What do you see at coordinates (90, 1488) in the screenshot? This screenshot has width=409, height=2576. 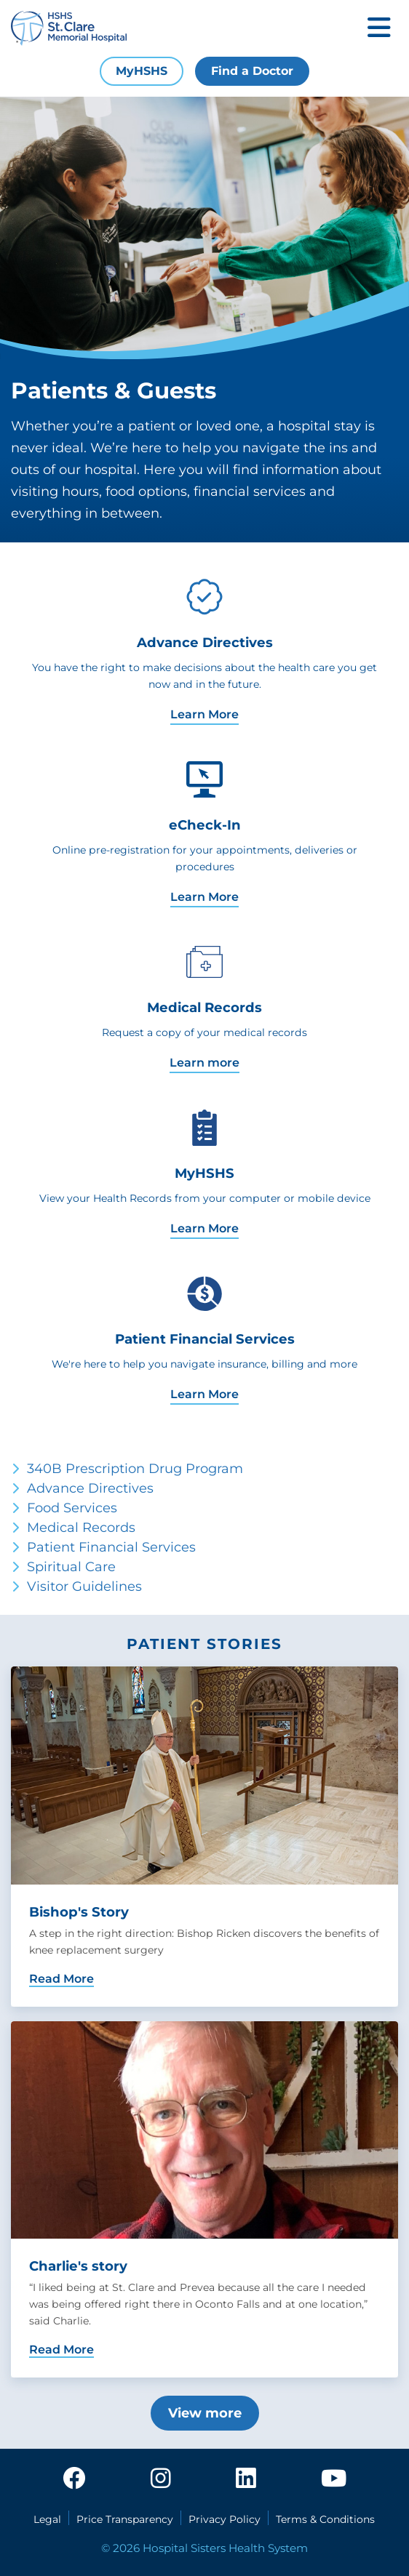 I see `Advance Directives` at bounding box center [90, 1488].